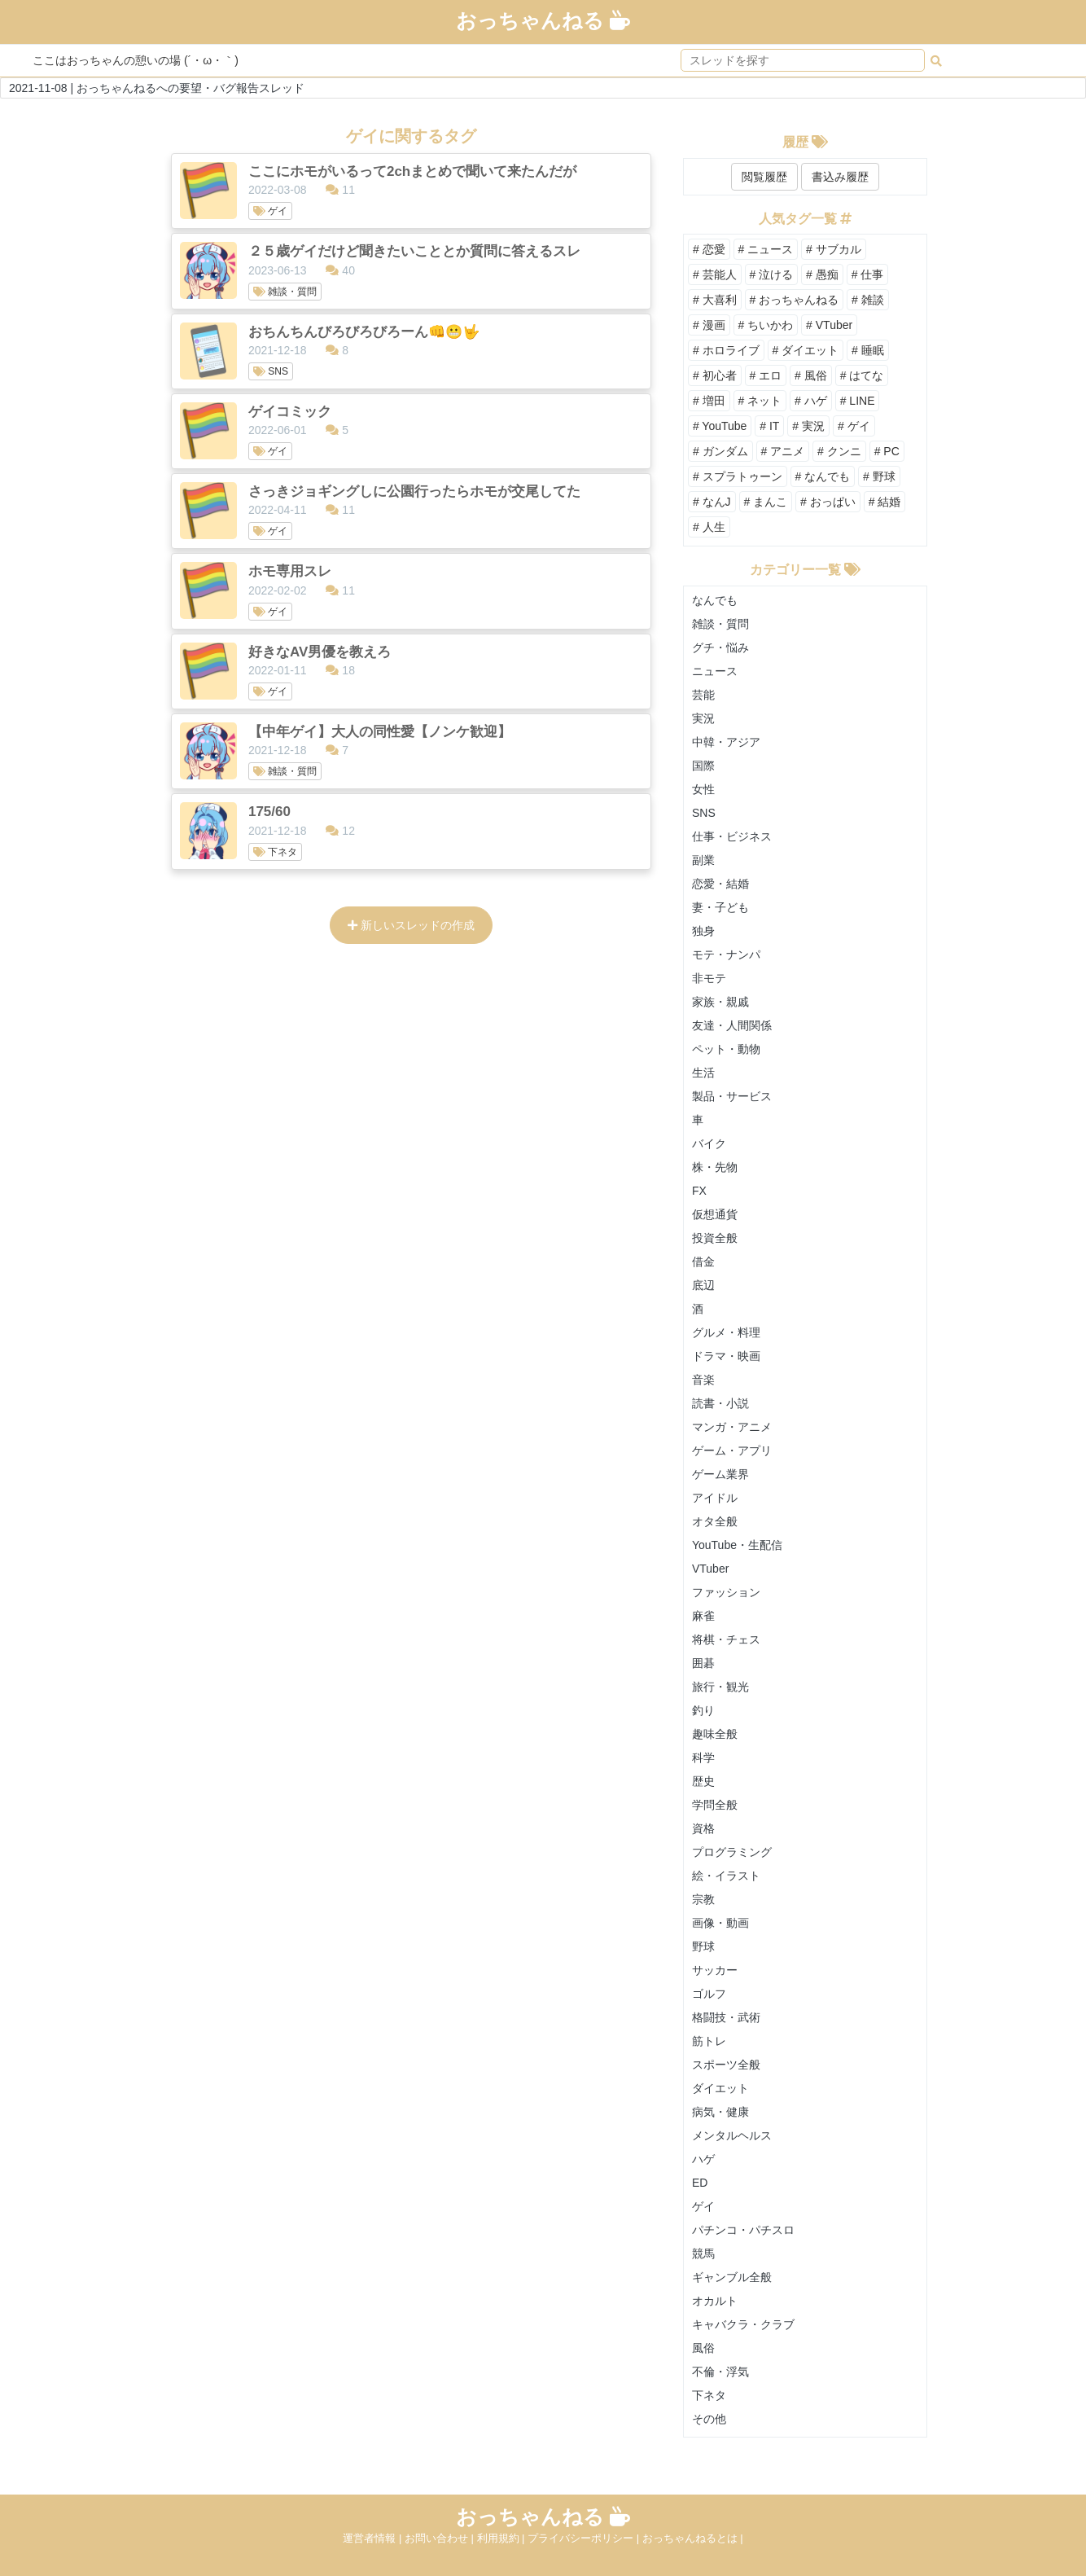  What do you see at coordinates (712, 501) in the screenshot?
I see `# なんJ` at bounding box center [712, 501].